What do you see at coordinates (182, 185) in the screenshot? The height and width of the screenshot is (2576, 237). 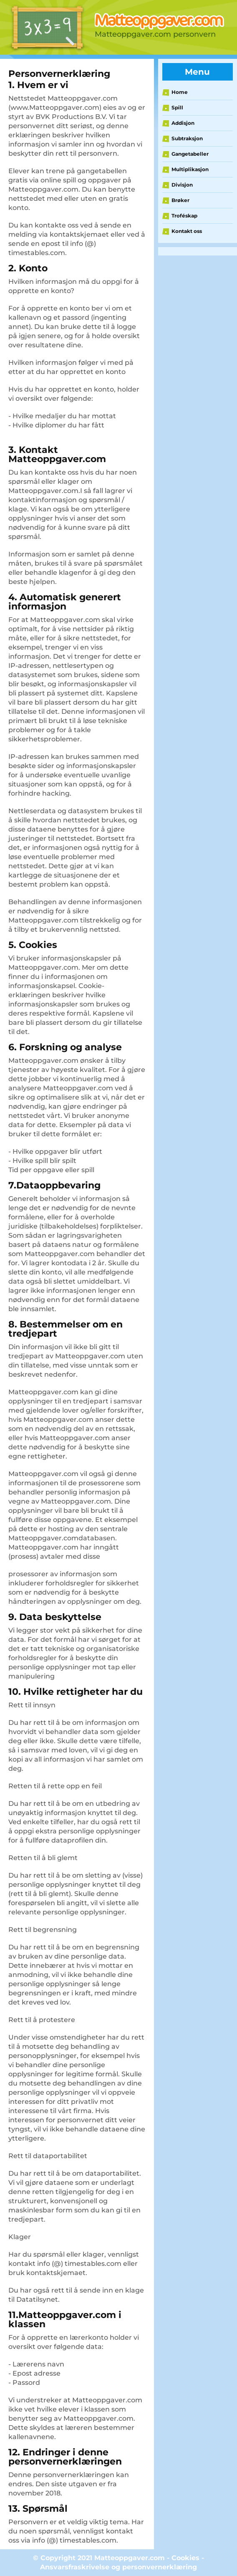 I see `Divisjon` at bounding box center [182, 185].